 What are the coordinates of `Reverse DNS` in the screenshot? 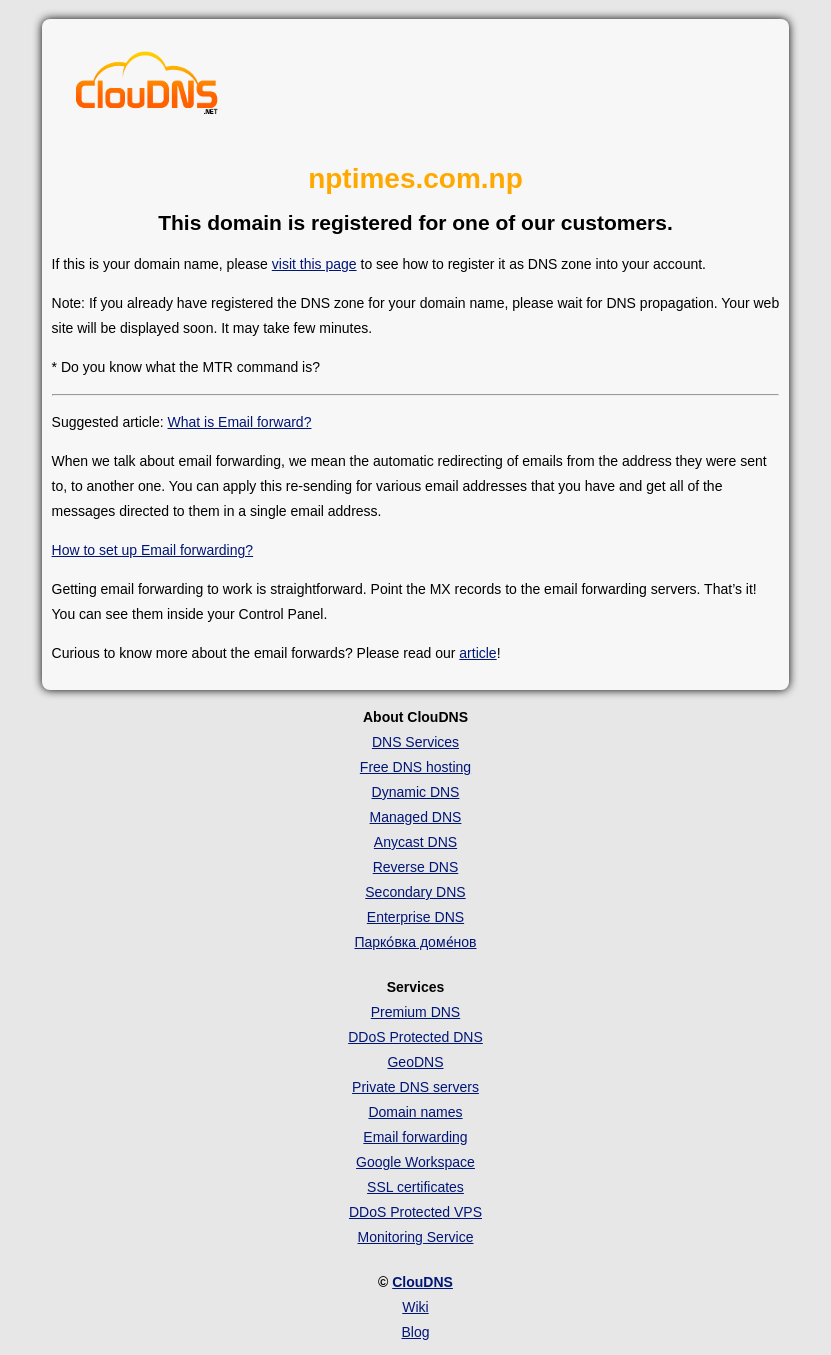 It's located at (416, 867).